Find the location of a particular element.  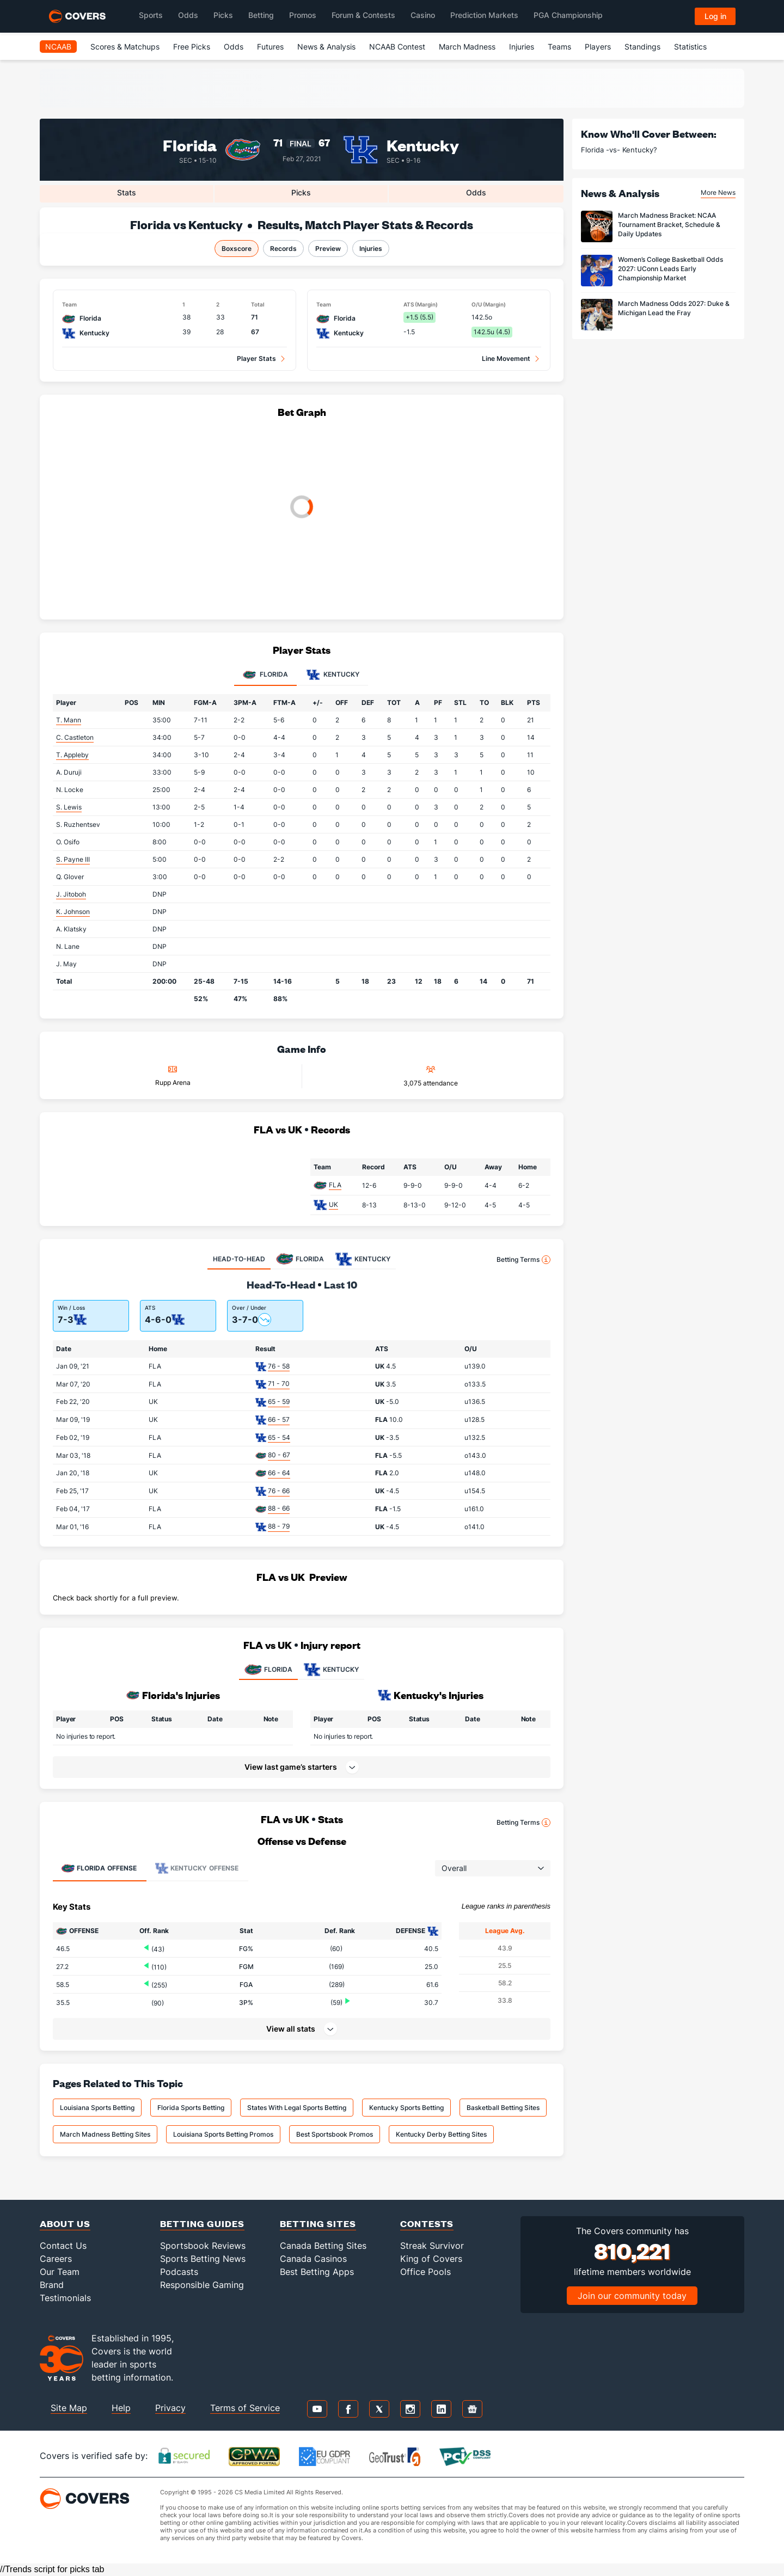

Futures is located at coordinates (270, 46).